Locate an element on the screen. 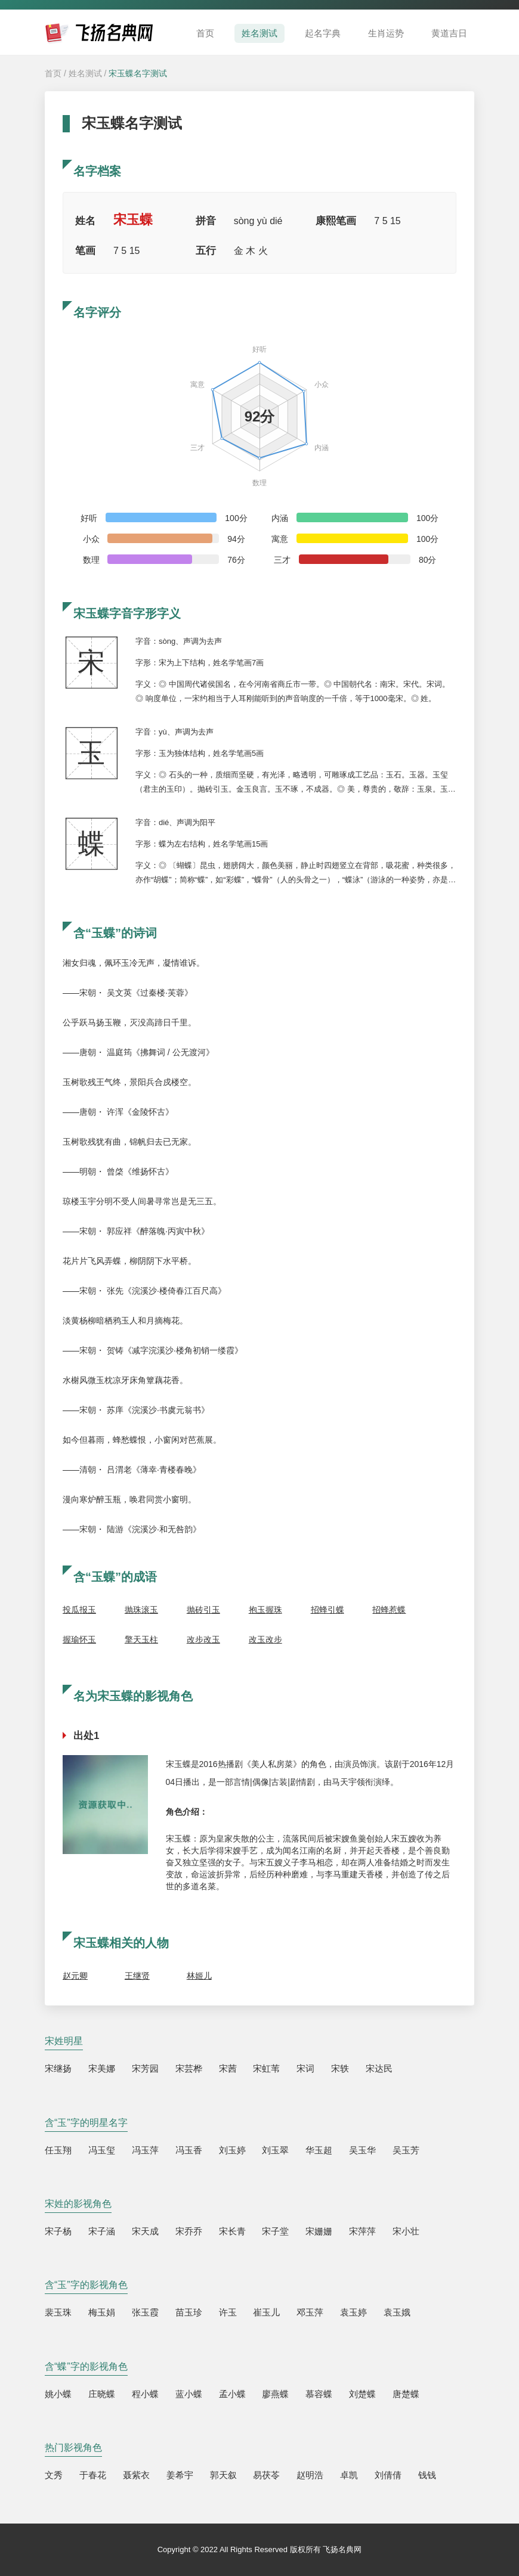  首页 is located at coordinates (205, 33).